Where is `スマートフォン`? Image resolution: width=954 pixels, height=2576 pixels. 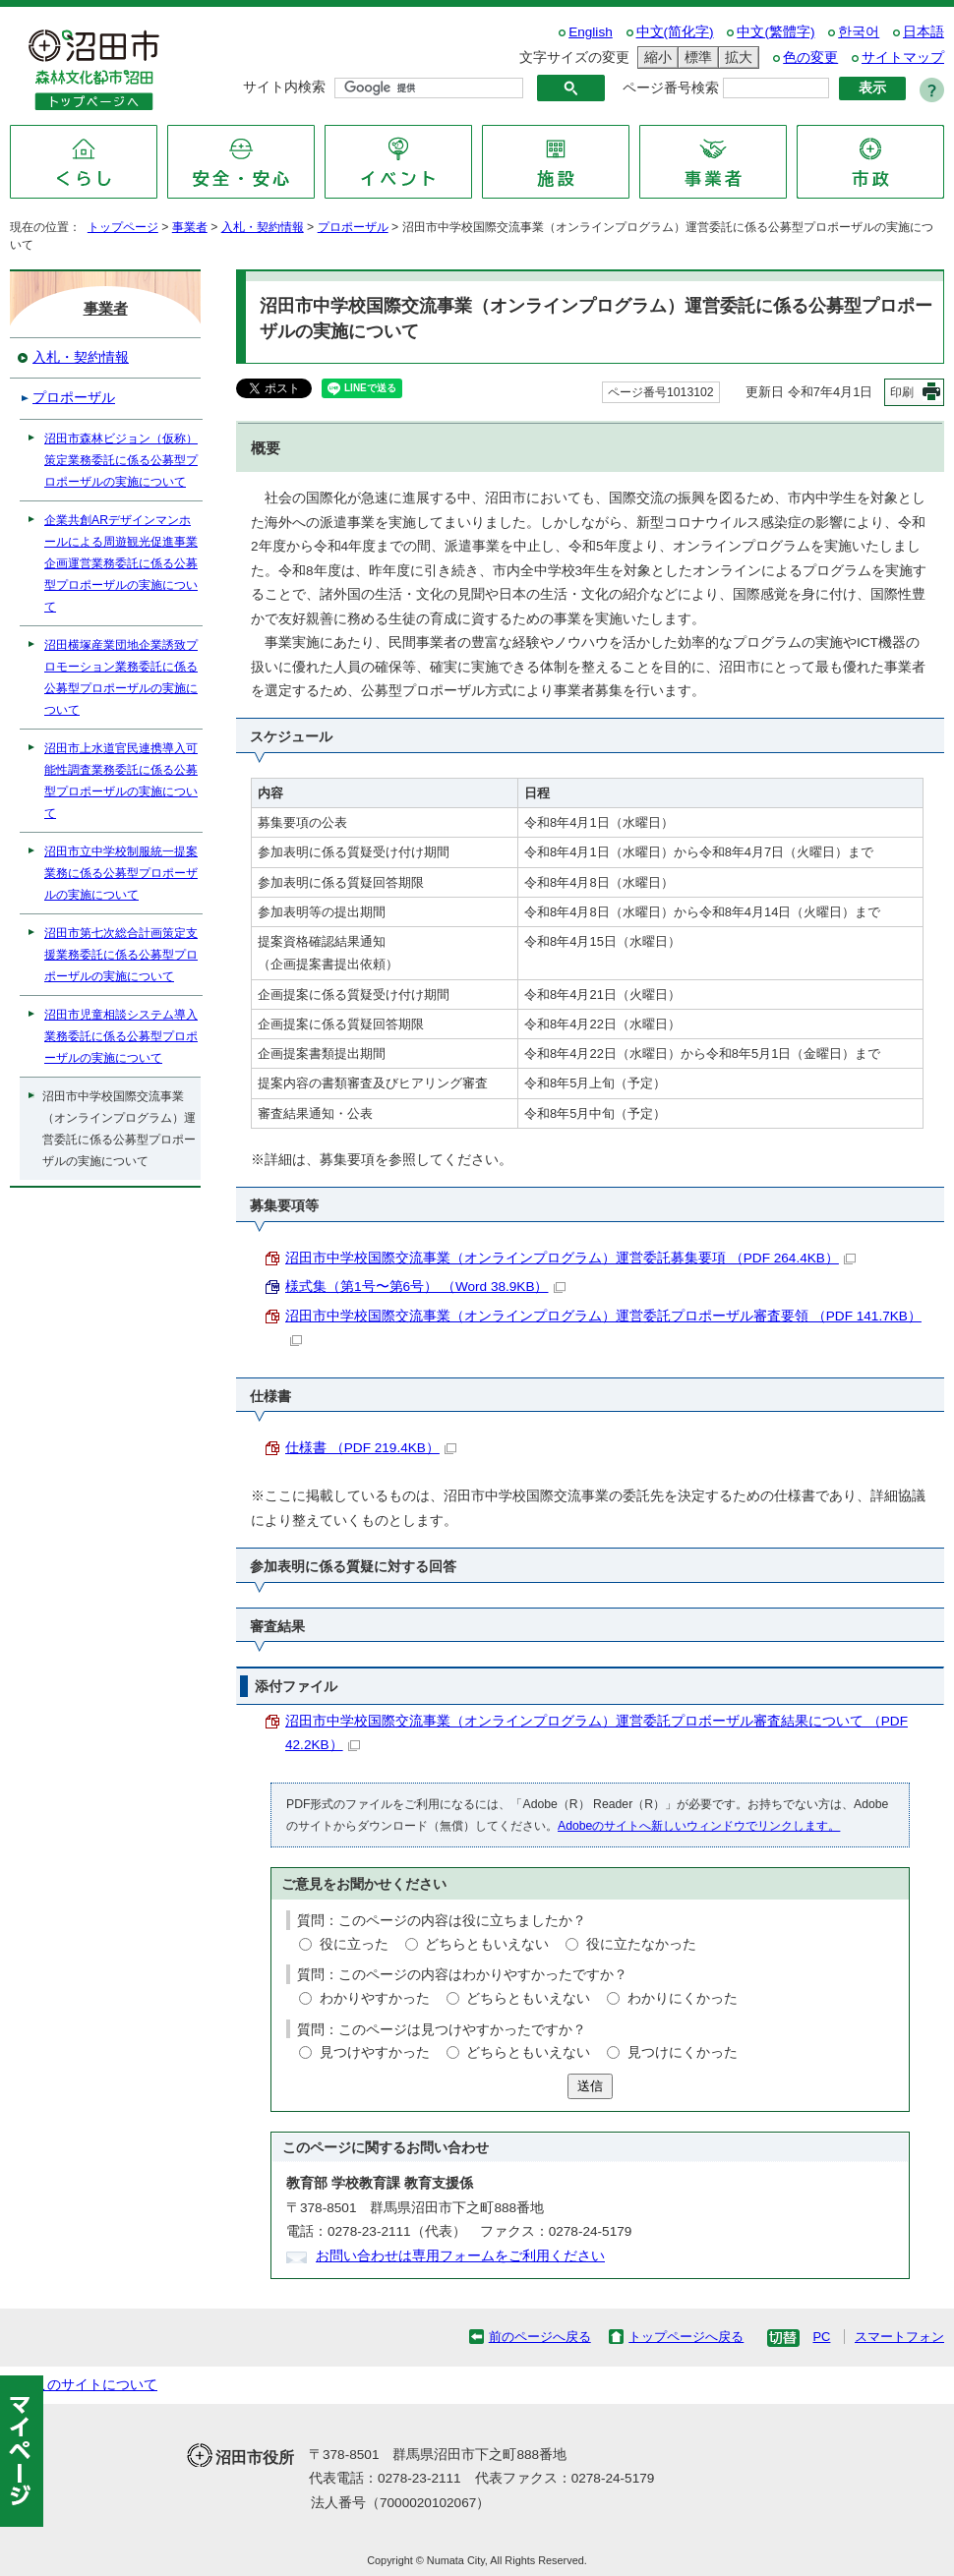 スマートフォン is located at coordinates (899, 2336).